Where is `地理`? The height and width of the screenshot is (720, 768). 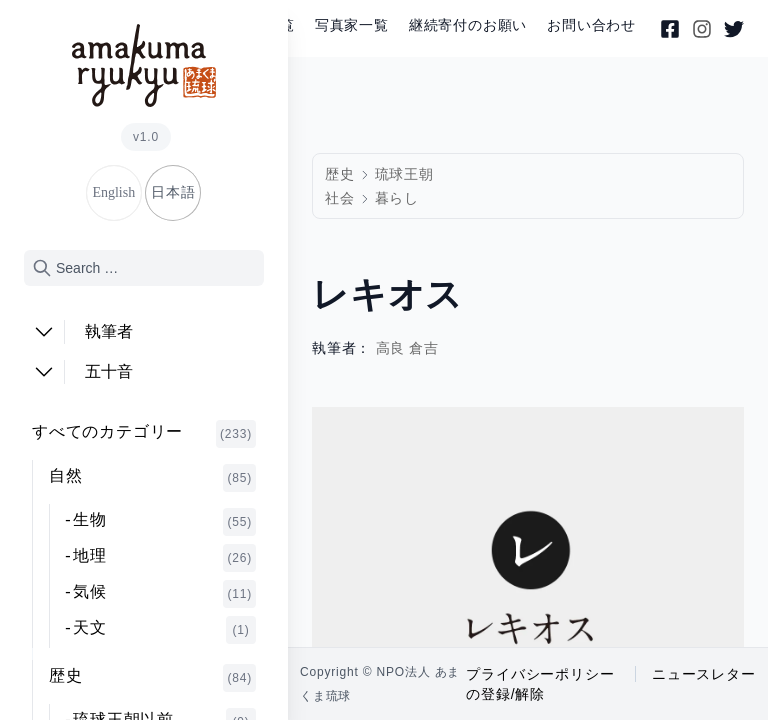 地理 is located at coordinates (164, 558).